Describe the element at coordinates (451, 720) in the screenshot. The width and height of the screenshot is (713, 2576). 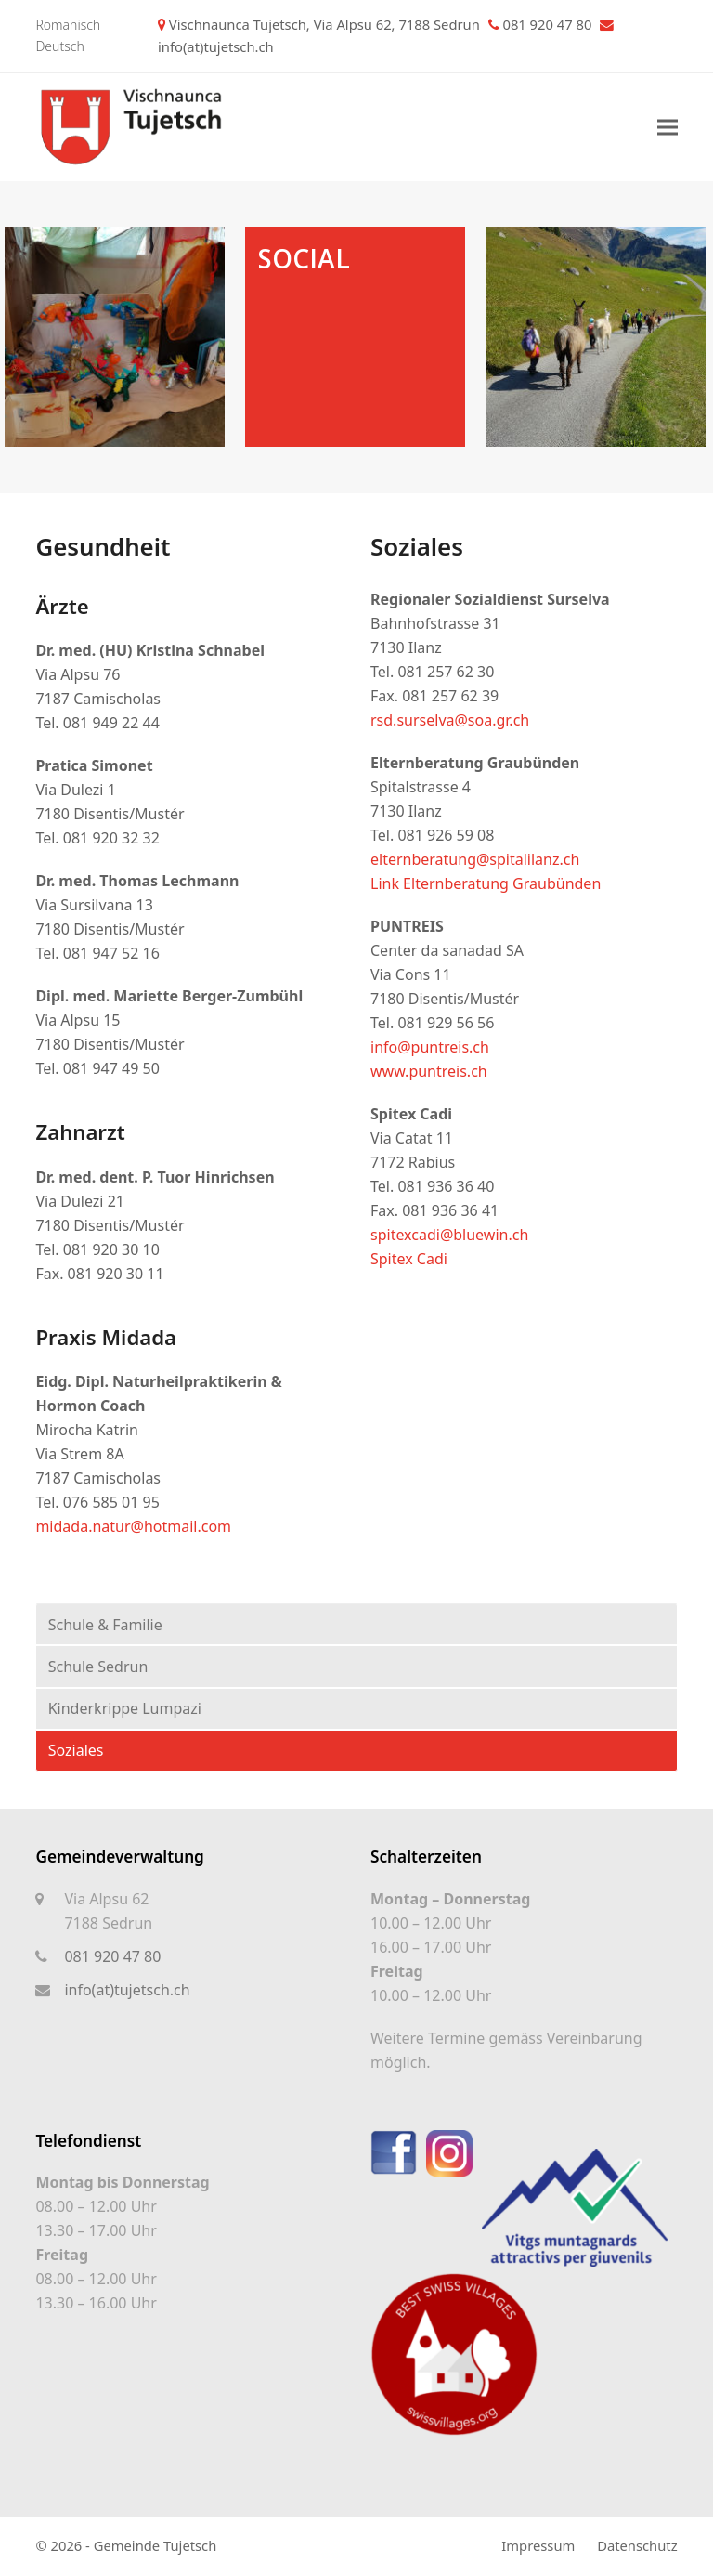
I see `rsd.surselva@soa.gr.ch` at that location.